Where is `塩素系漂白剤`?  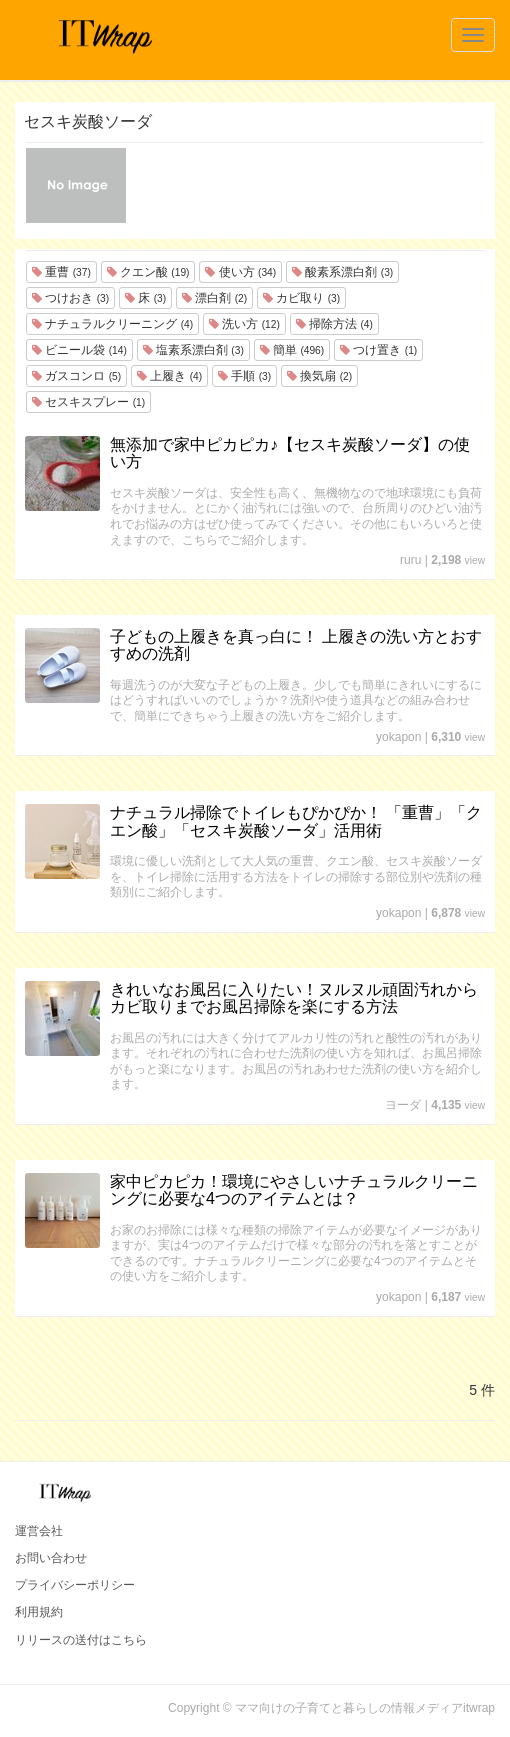
塩素系漂白剤 is located at coordinates (193, 350).